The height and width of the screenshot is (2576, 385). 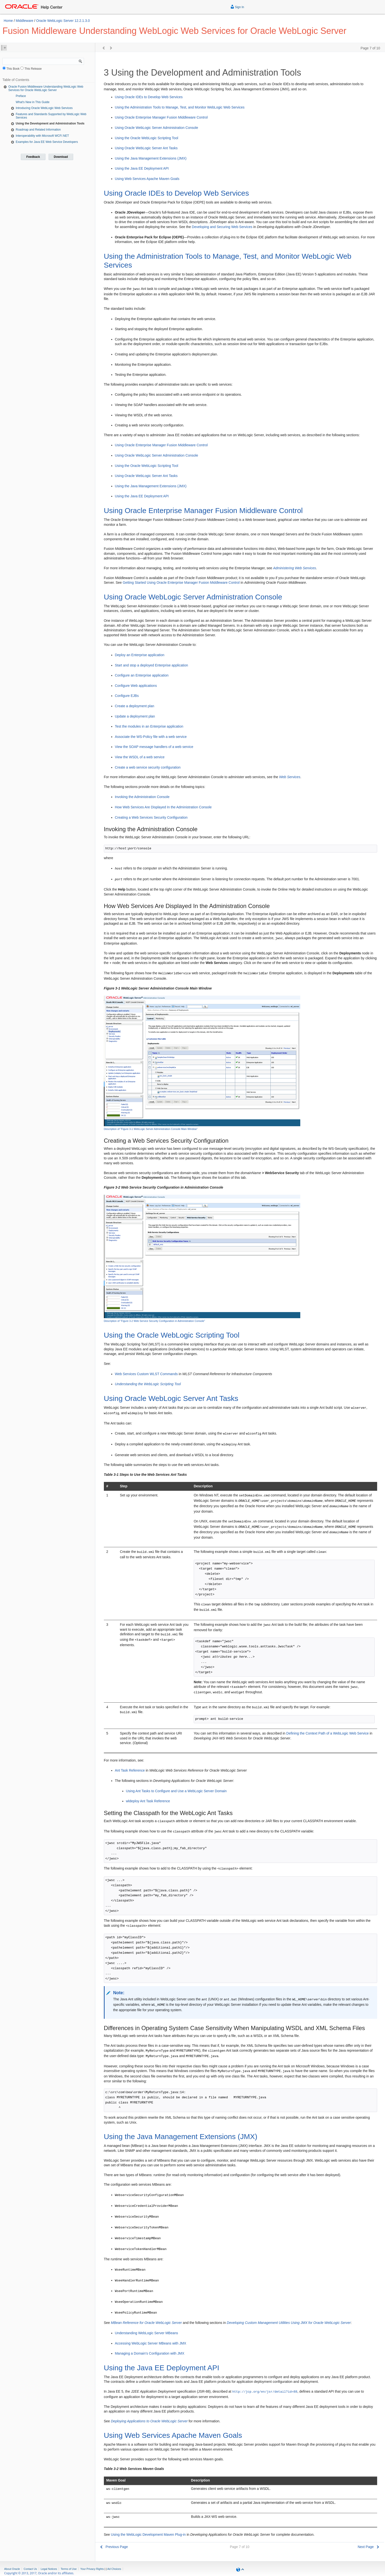 What do you see at coordinates (32, 102) in the screenshot?
I see `What's New in This Guide` at bounding box center [32, 102].